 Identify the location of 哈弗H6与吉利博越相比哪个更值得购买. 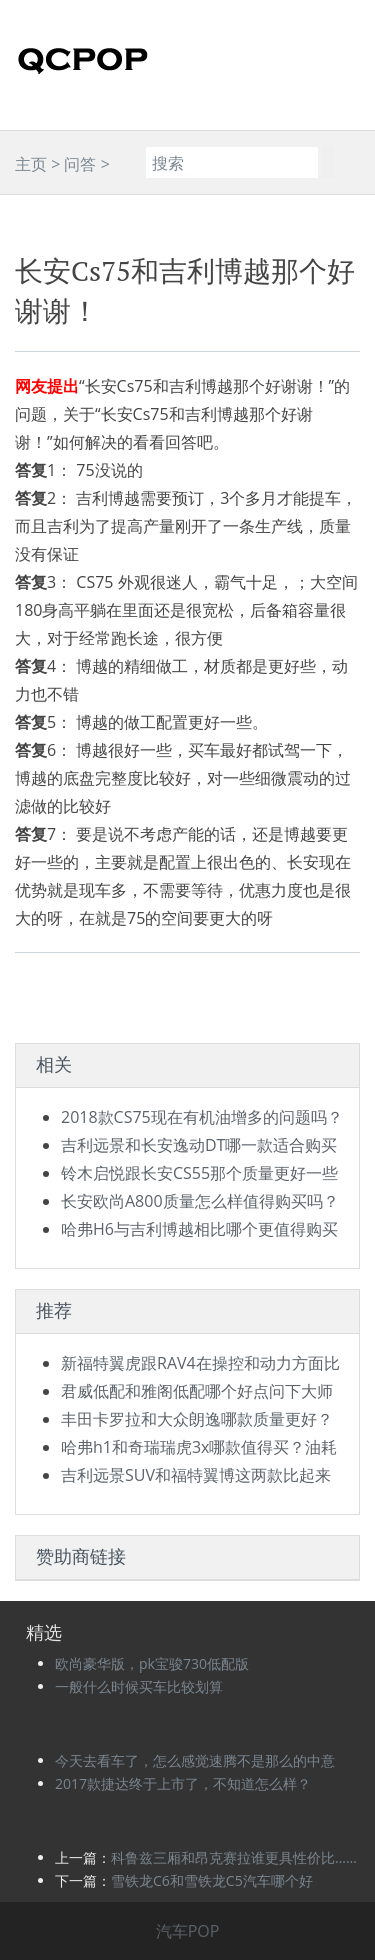
(199, 1229).